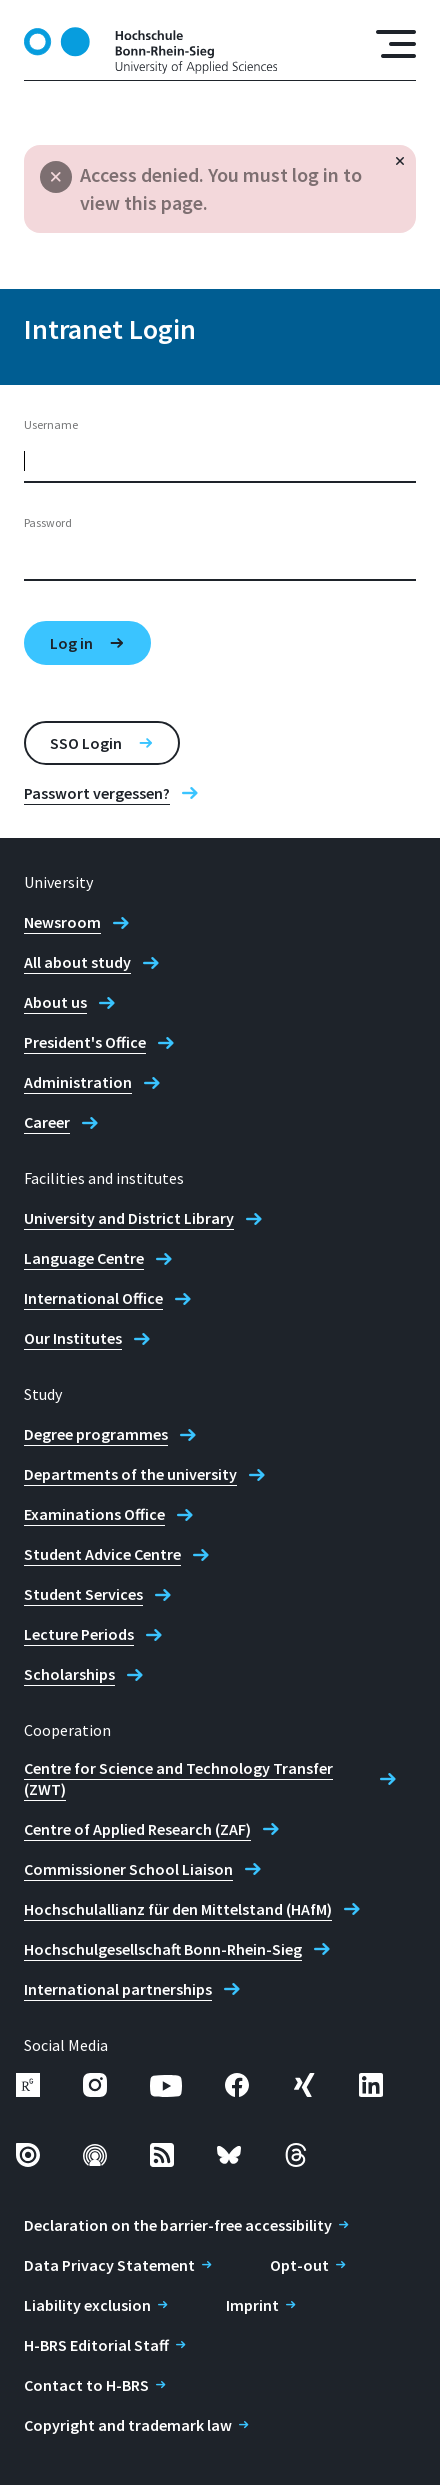 The height and width of the screenshot is (2485, 440). What do you see at coordinates (96, 2345) in the screenshot?
I see `H-BRS Editorial Staff` at bounding box center [96, 2345].